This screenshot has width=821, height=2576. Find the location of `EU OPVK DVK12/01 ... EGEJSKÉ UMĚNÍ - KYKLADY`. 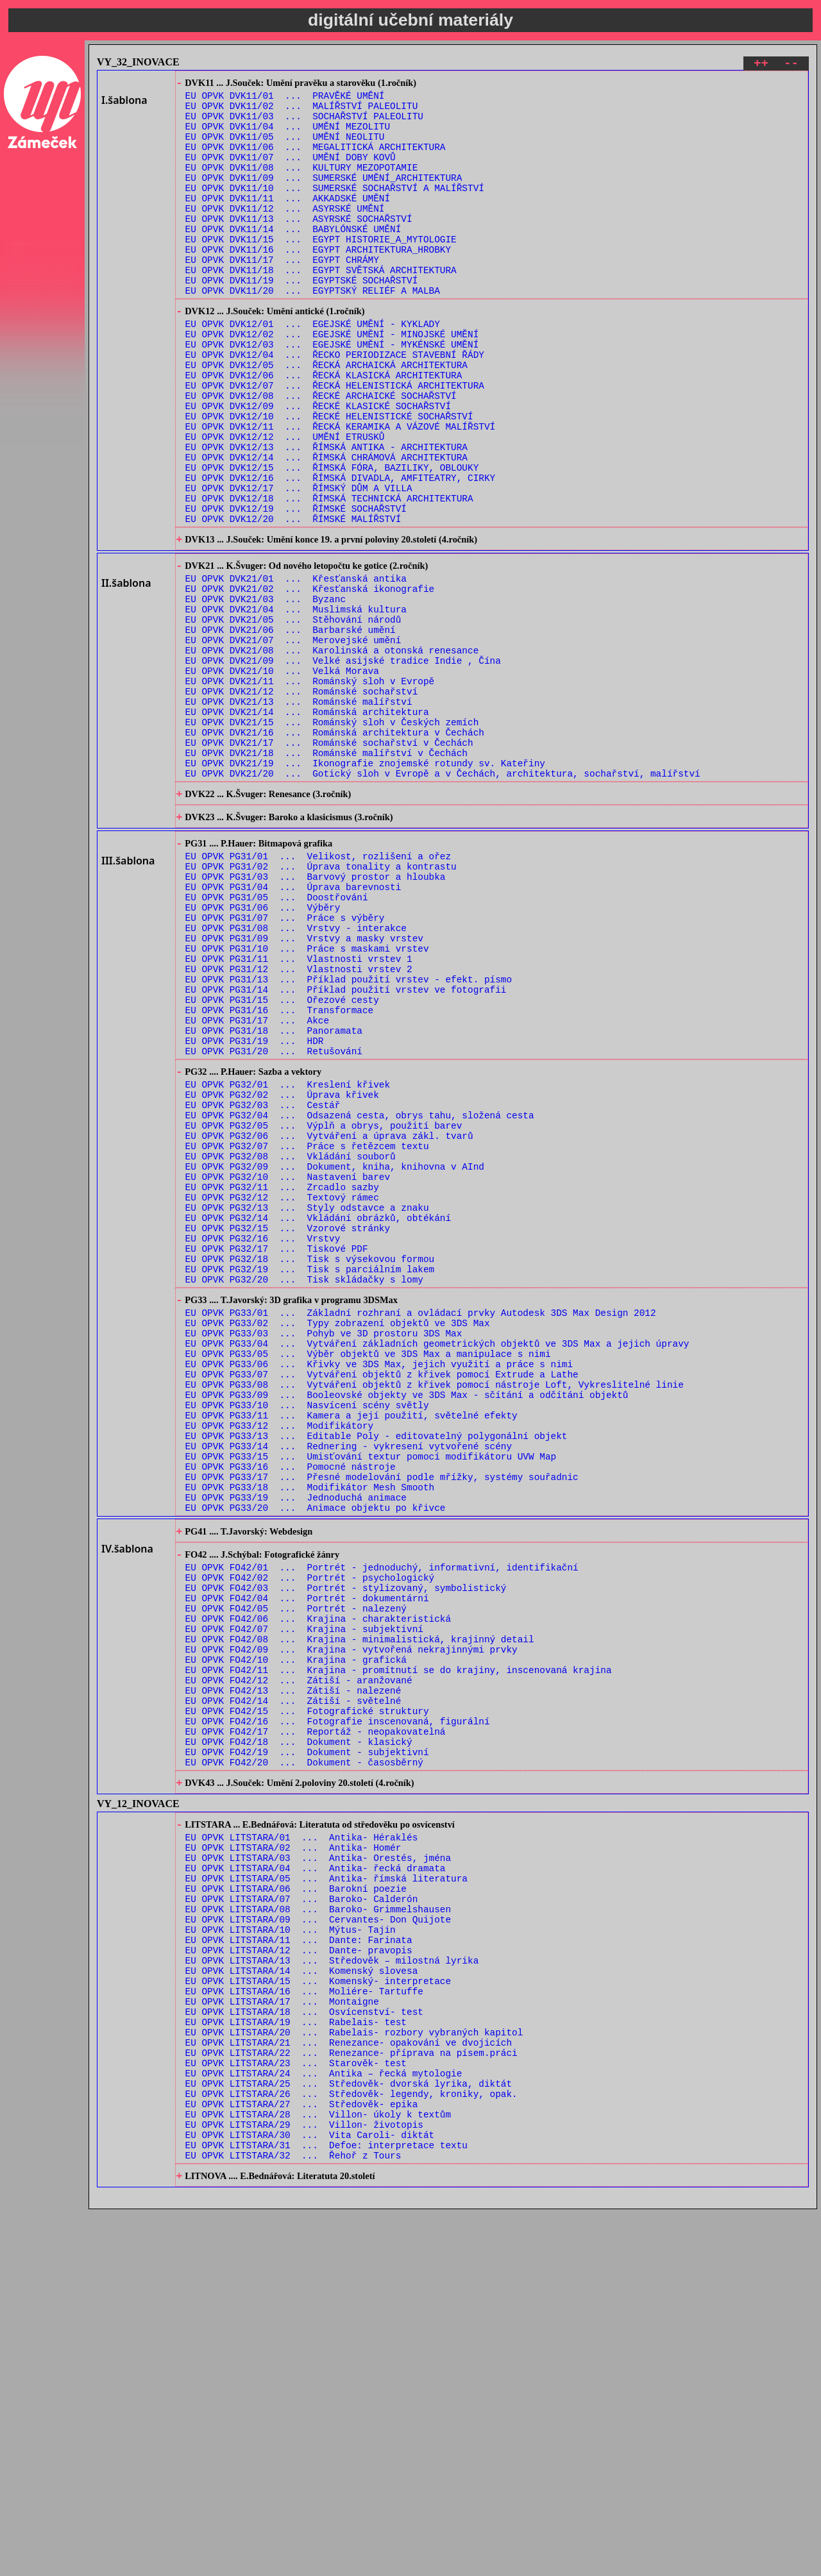

EU OPVK DVK12/01 ... EGEJSKÉ UMĚNÍ - KYKLADY is located at coordinates (312, 369).